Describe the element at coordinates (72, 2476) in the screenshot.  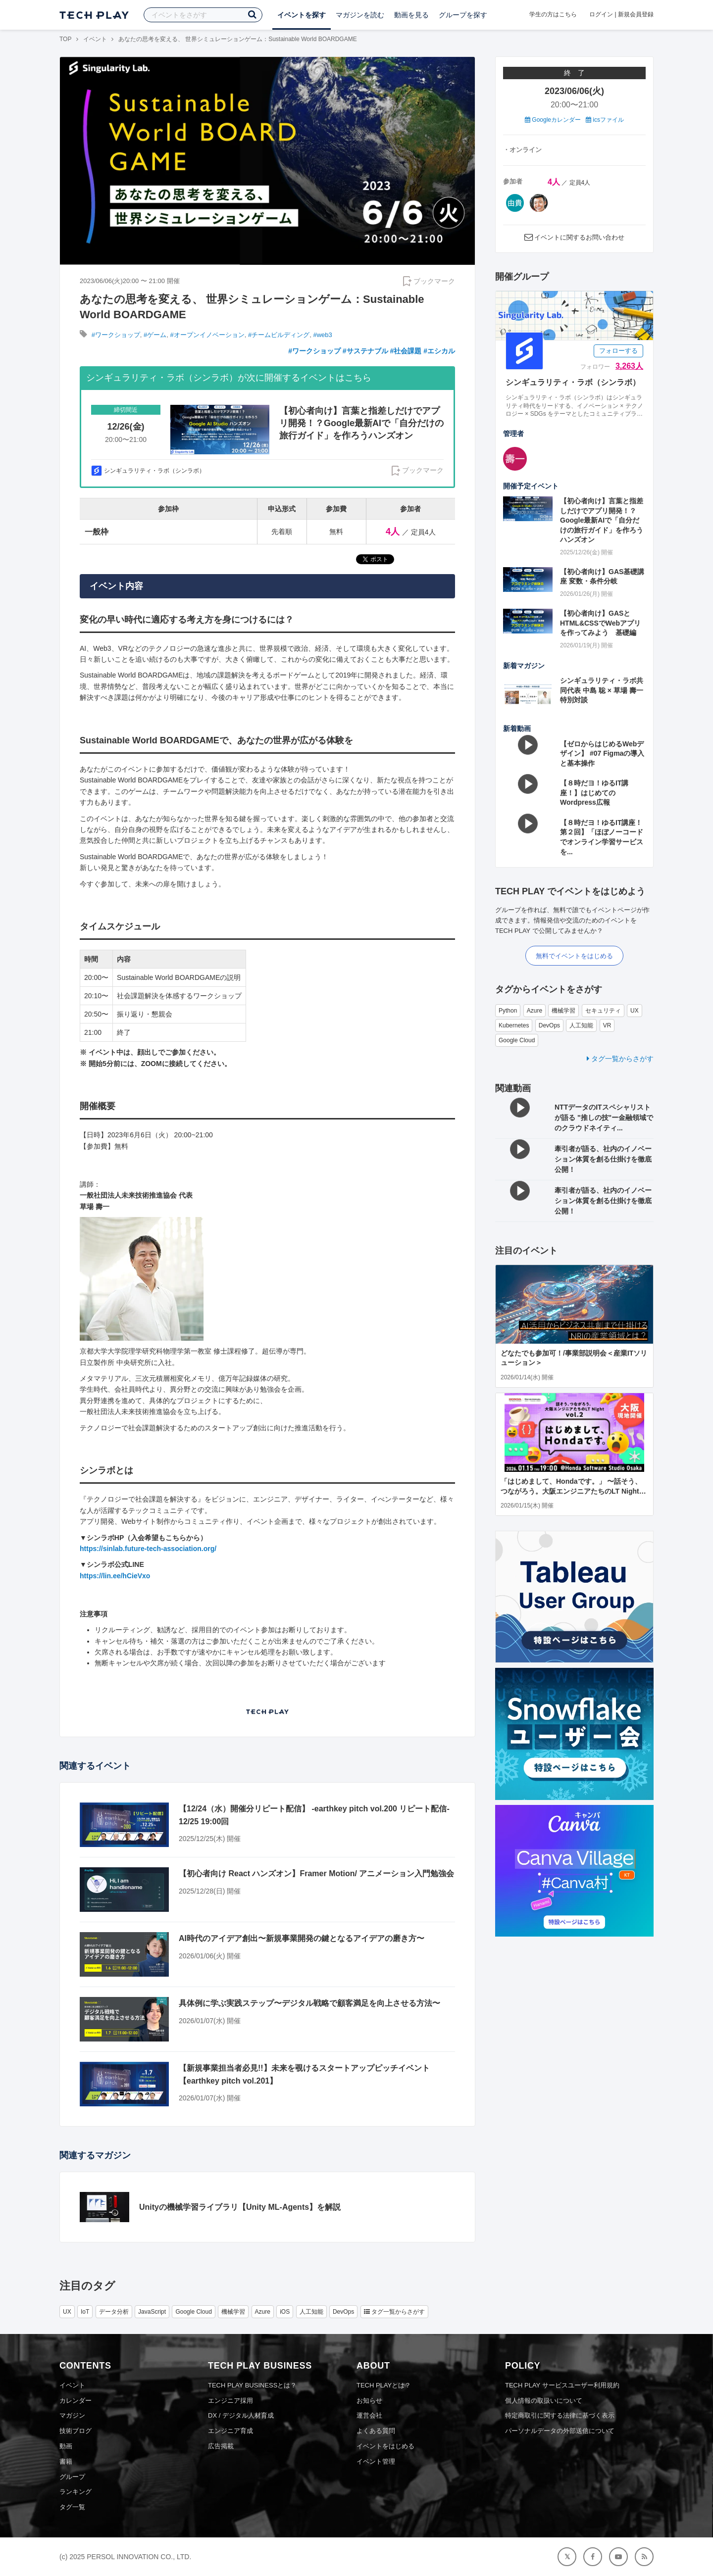
I see `グループ` at that location.